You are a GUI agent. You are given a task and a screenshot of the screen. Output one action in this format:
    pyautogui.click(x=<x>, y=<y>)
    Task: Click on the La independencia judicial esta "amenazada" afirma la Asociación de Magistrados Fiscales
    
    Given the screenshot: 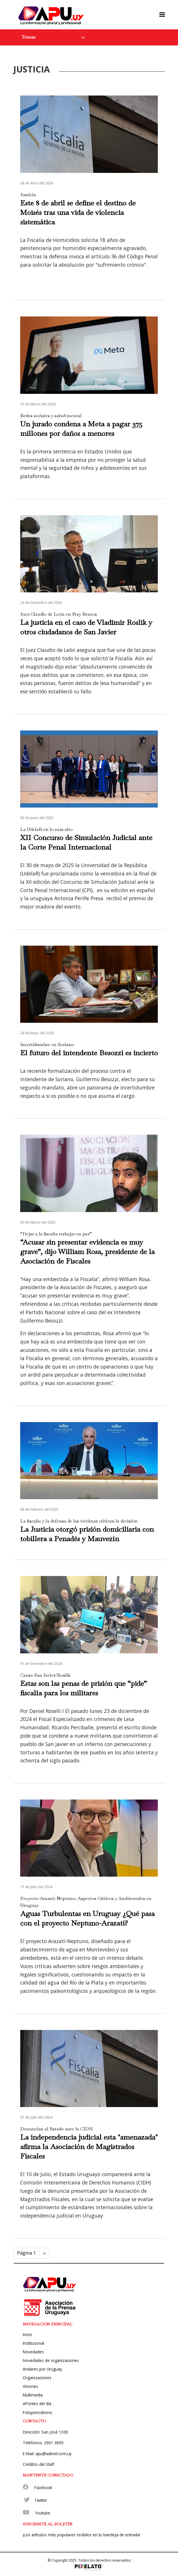 What is the action you would take?
    pyautogui.click(x=89, y=2146)
    